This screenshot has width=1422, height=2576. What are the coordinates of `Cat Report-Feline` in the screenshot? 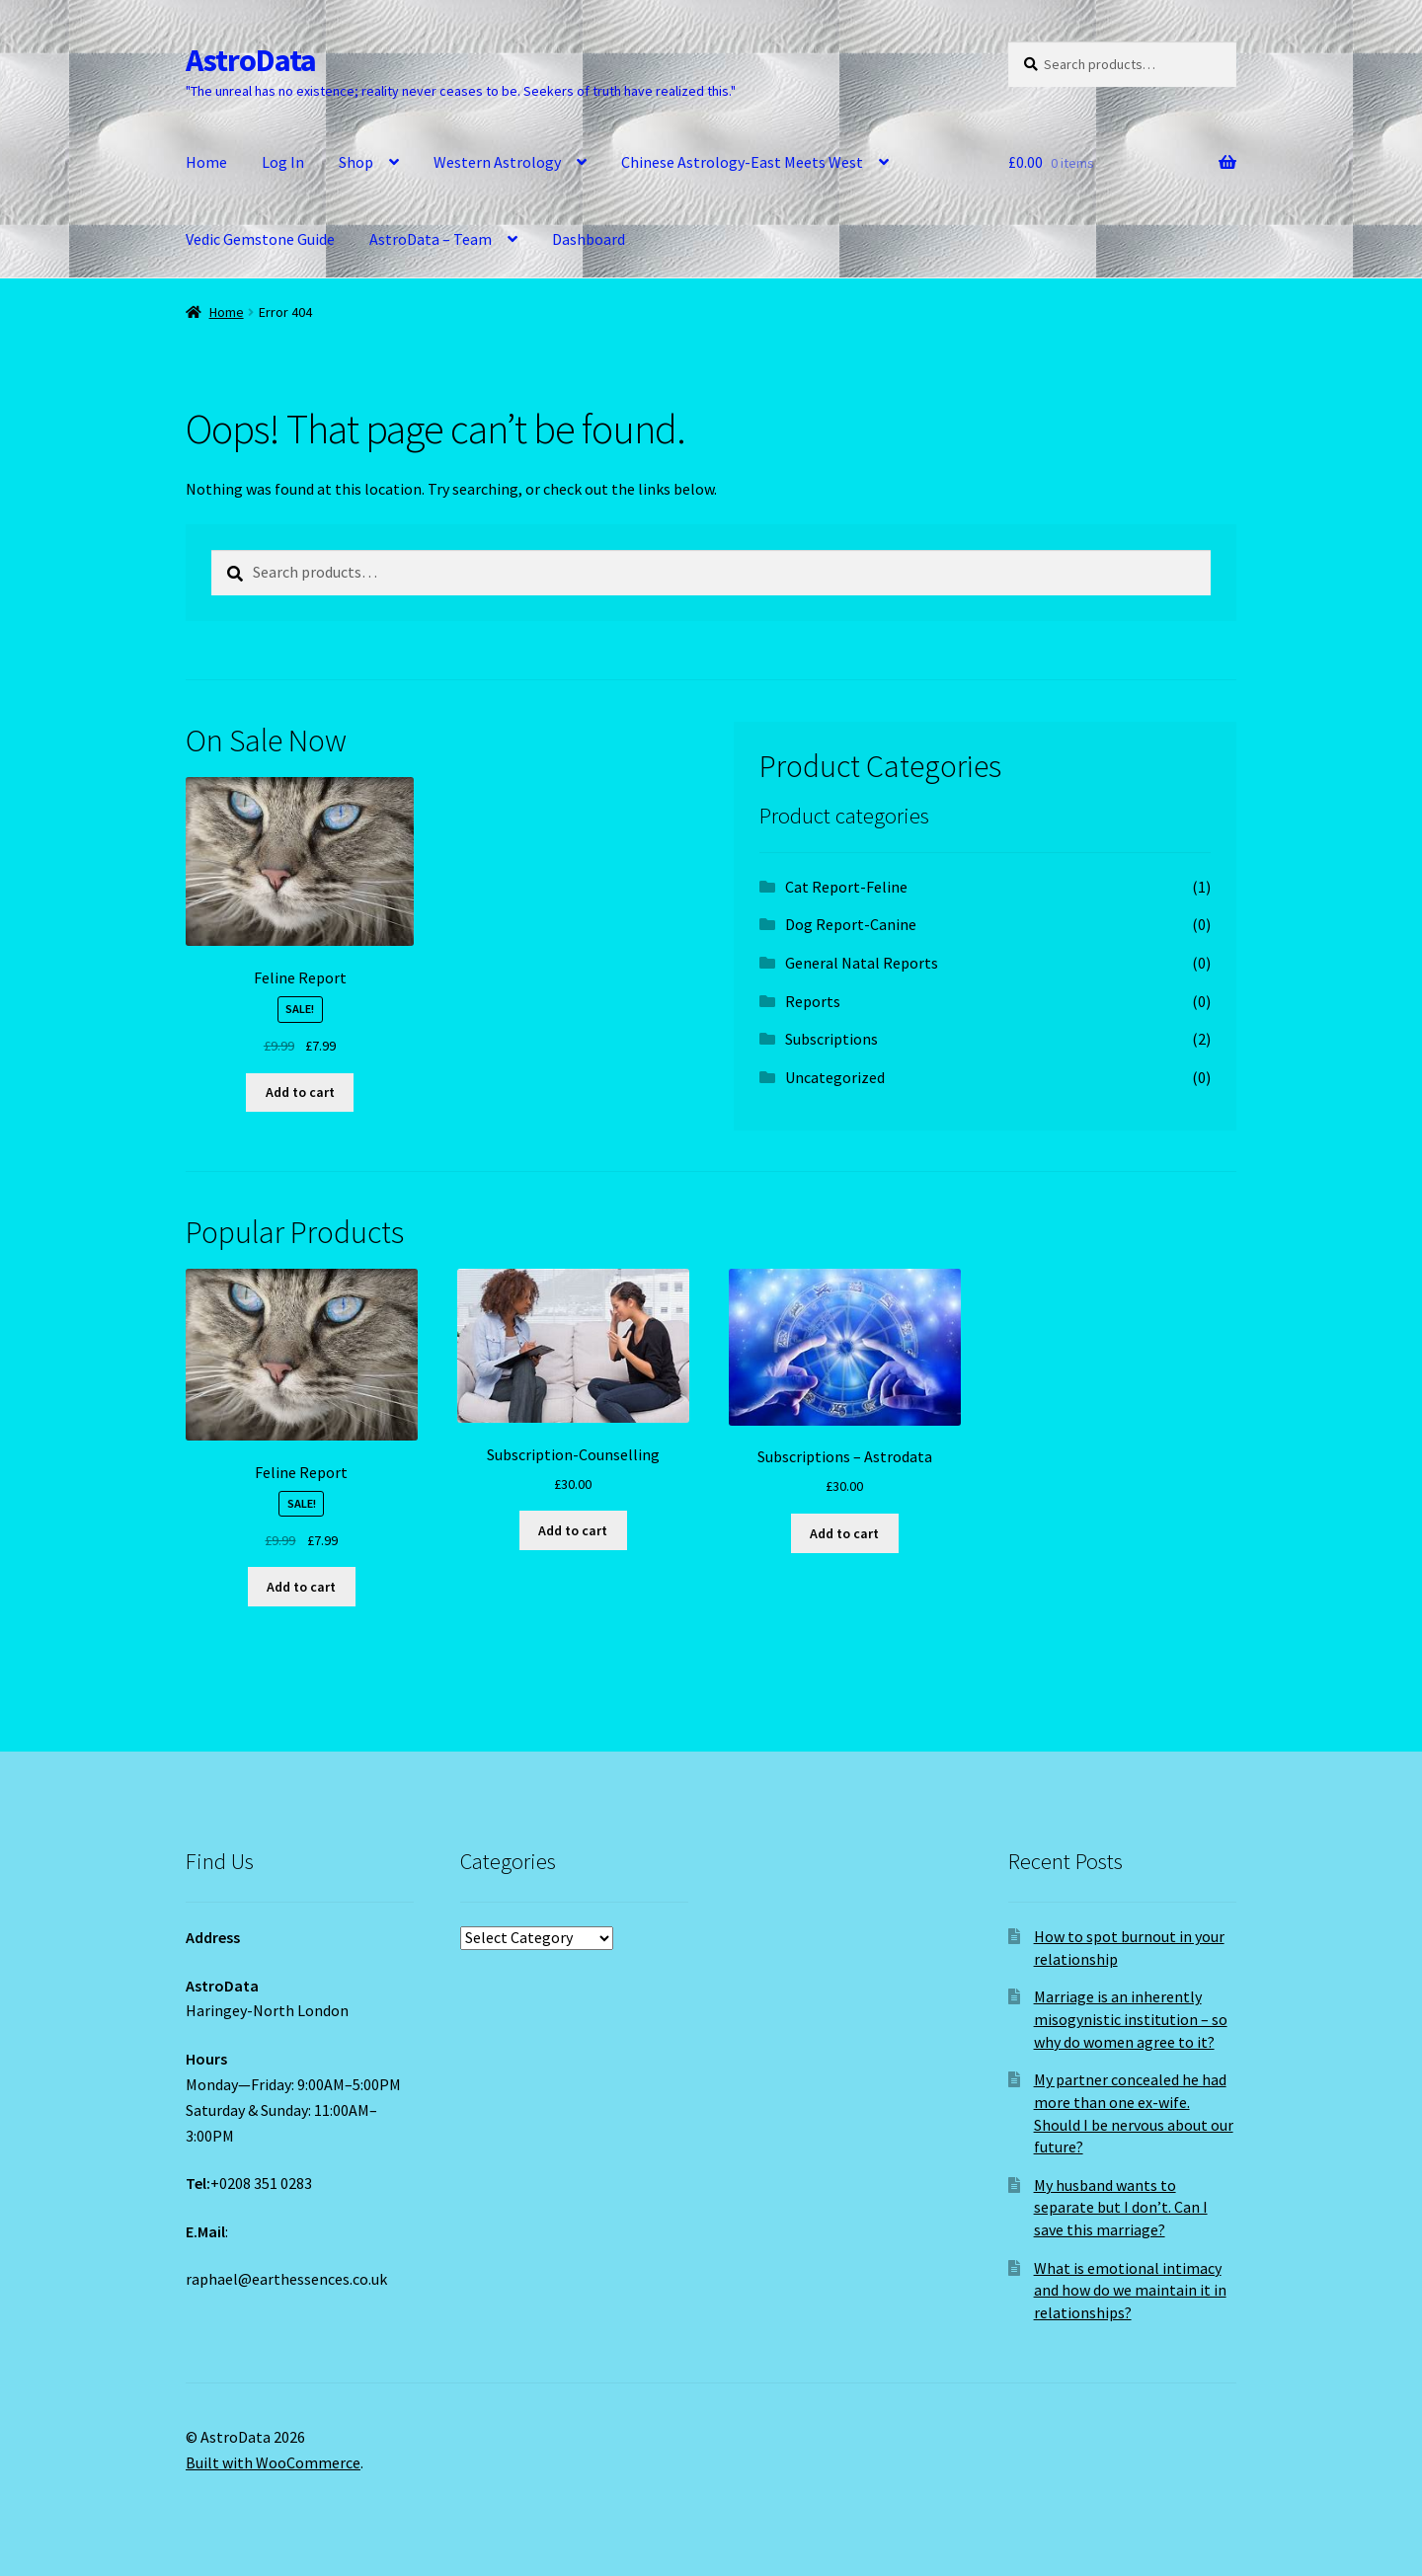 It's located at (846, 887).